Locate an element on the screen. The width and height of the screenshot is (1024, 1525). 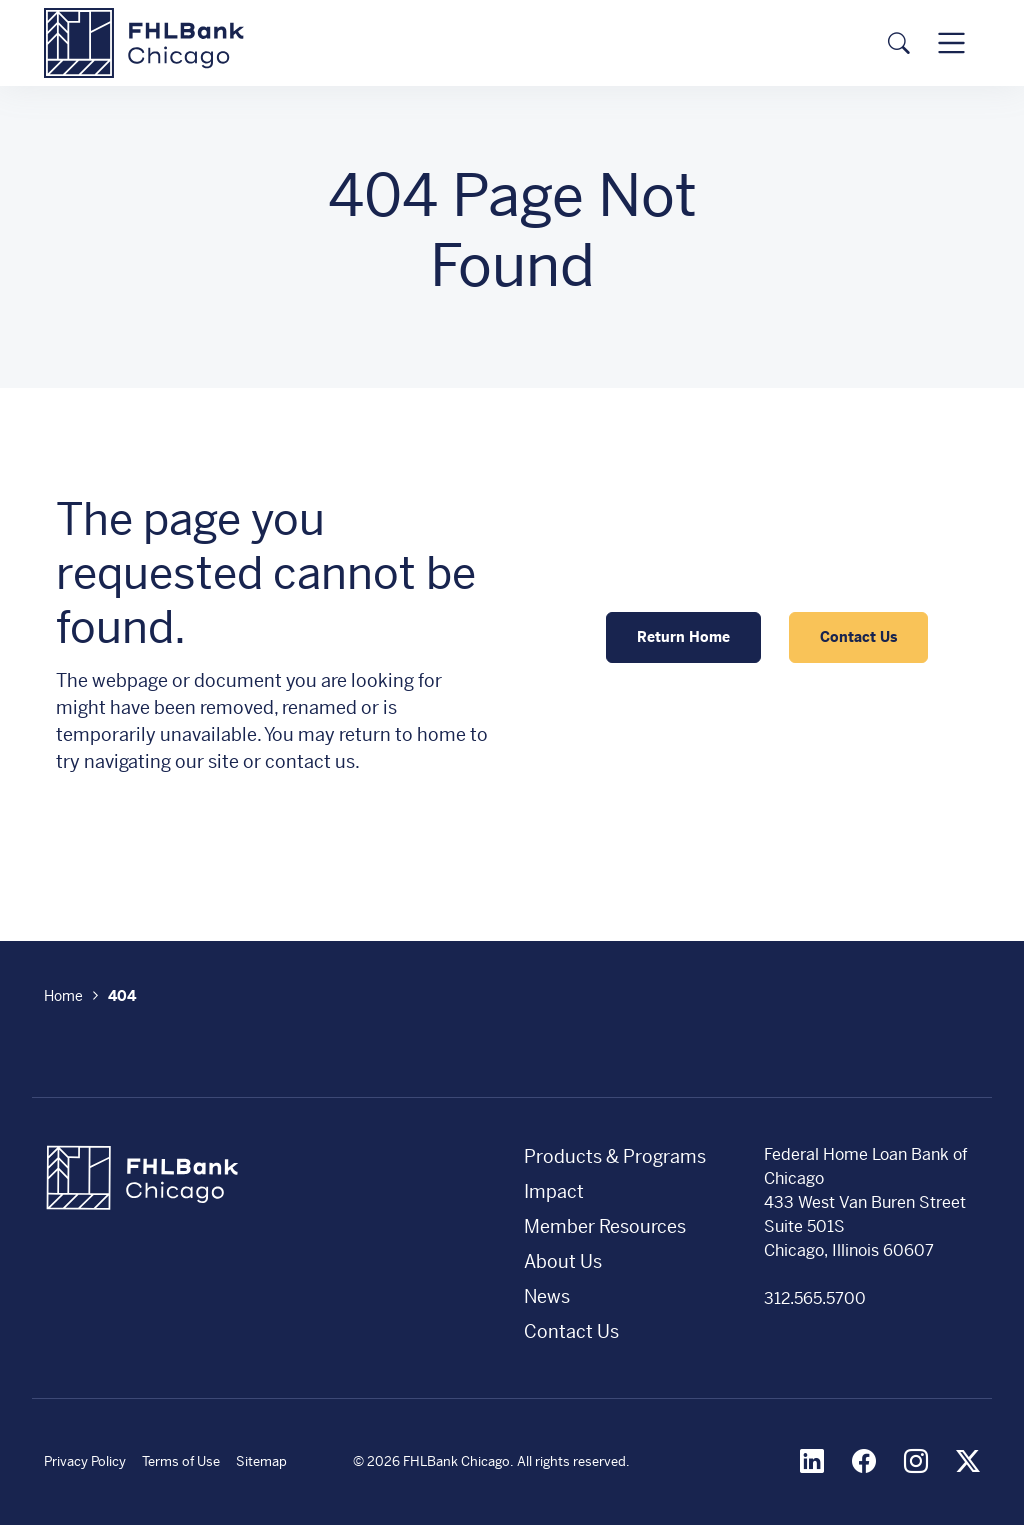
Contact Us is located at coordinates (858, 637).